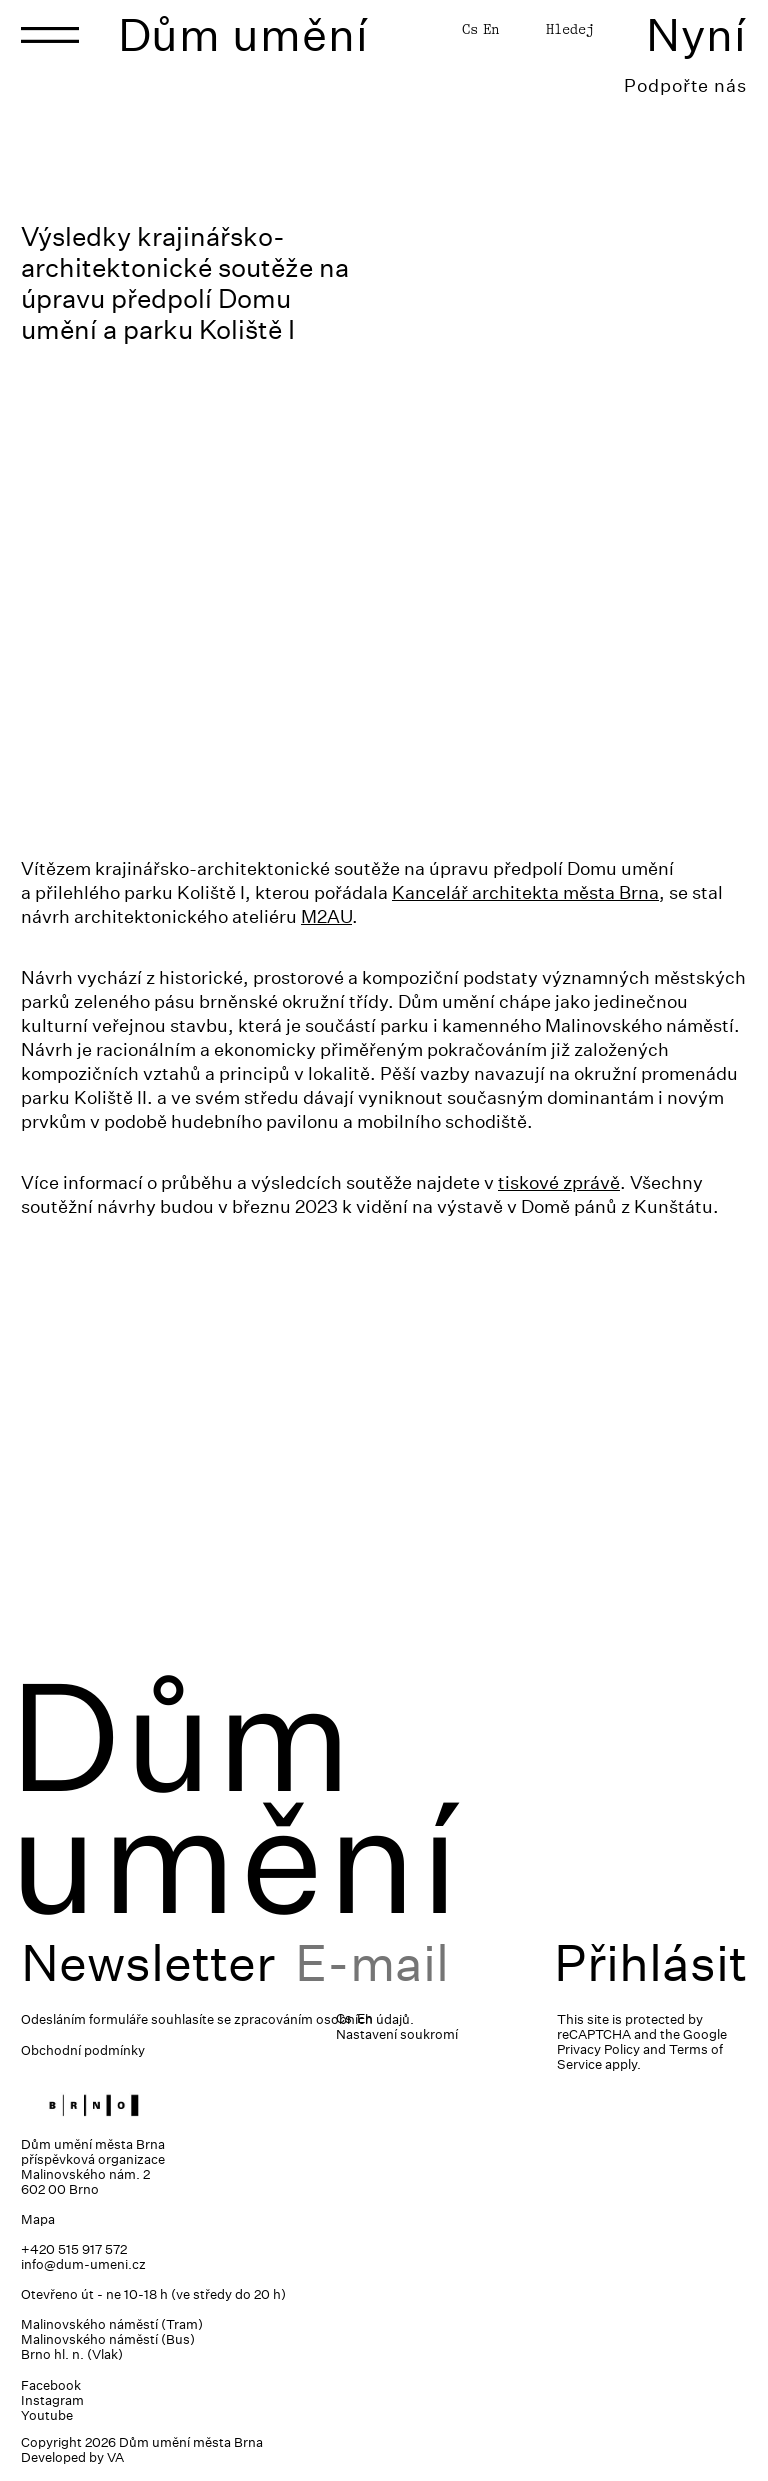  I want to click on VA, so click(115, 2457).